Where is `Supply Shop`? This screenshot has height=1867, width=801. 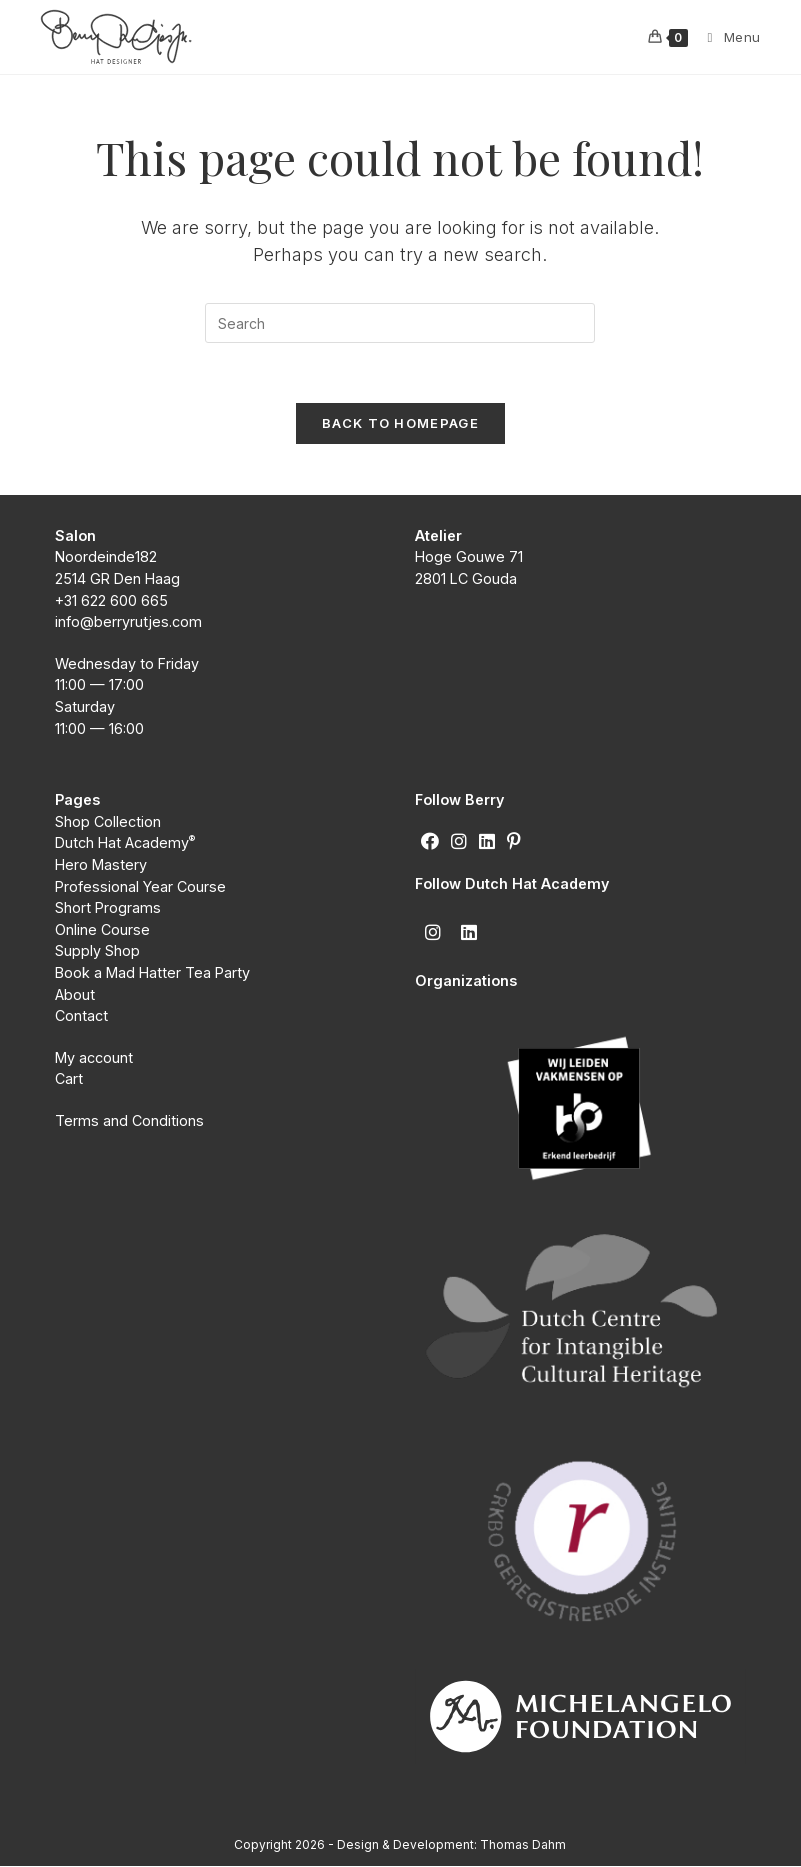 Supply Shop is located at coordinates (97, 952).